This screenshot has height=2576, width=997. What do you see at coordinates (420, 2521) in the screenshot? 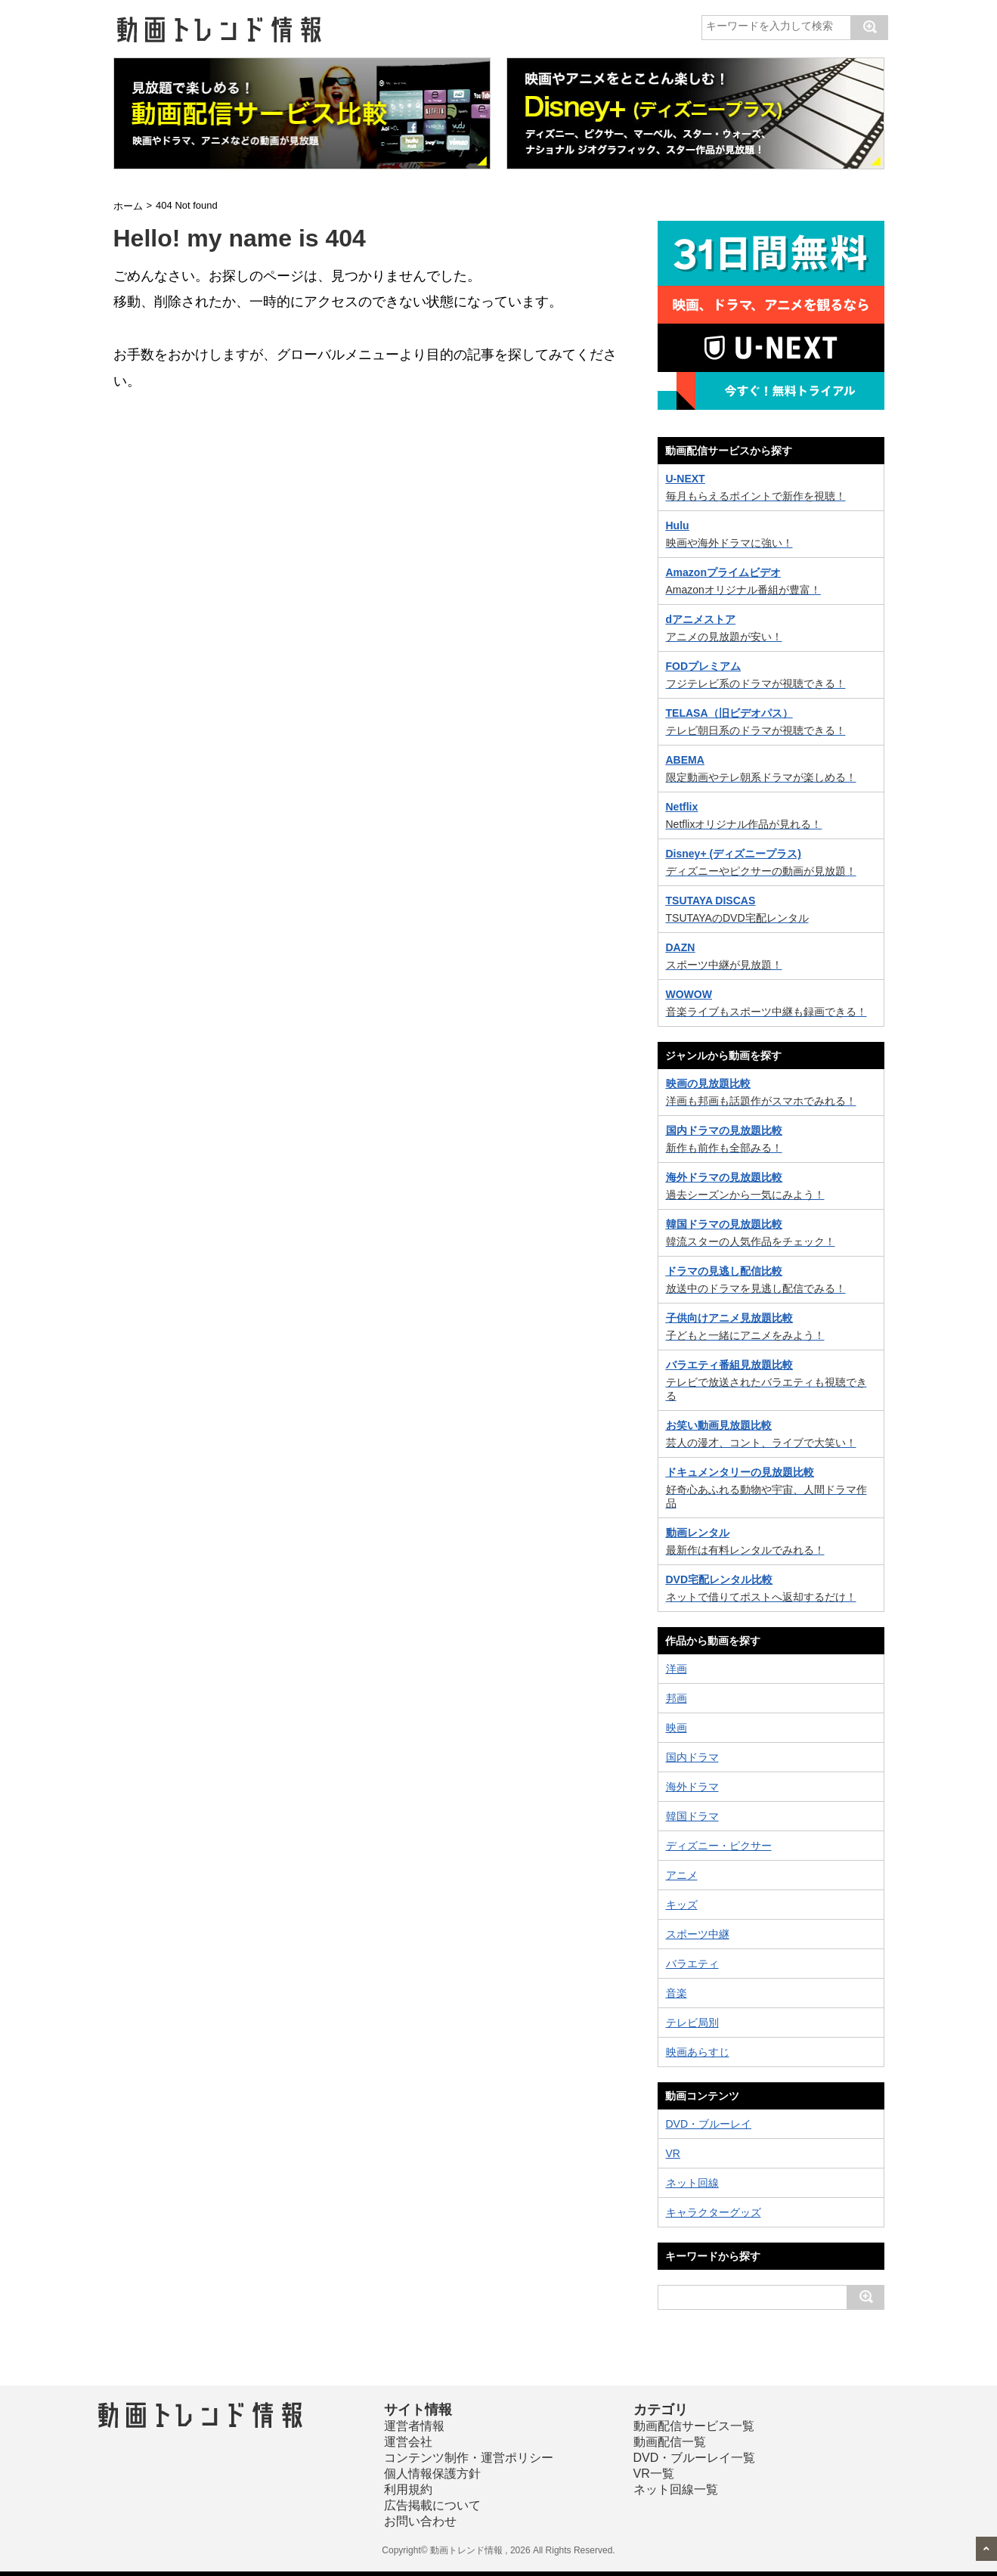
I see `お問い合わせ` at bounding box center [420, 2521].